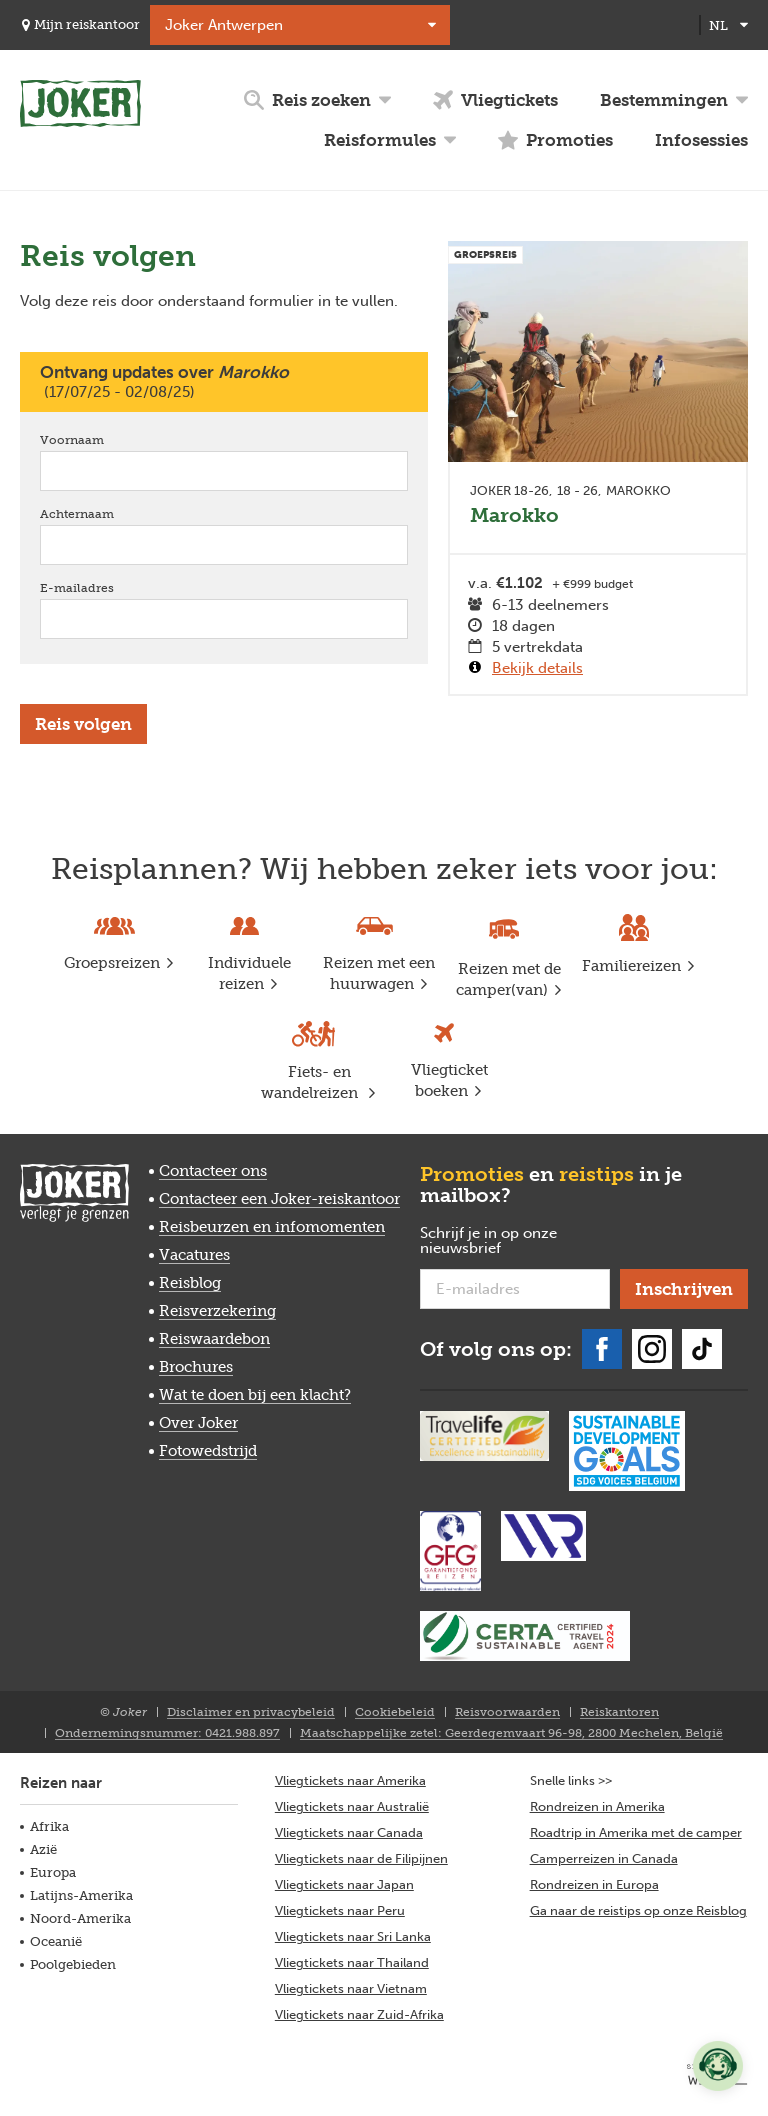 This screenshot has width=768, height=2116. What do you see at coordinates (351, 1988) in the screenshot?
I see `Vliegtickets naar Vietnam` at bounding box center [351, 1988].